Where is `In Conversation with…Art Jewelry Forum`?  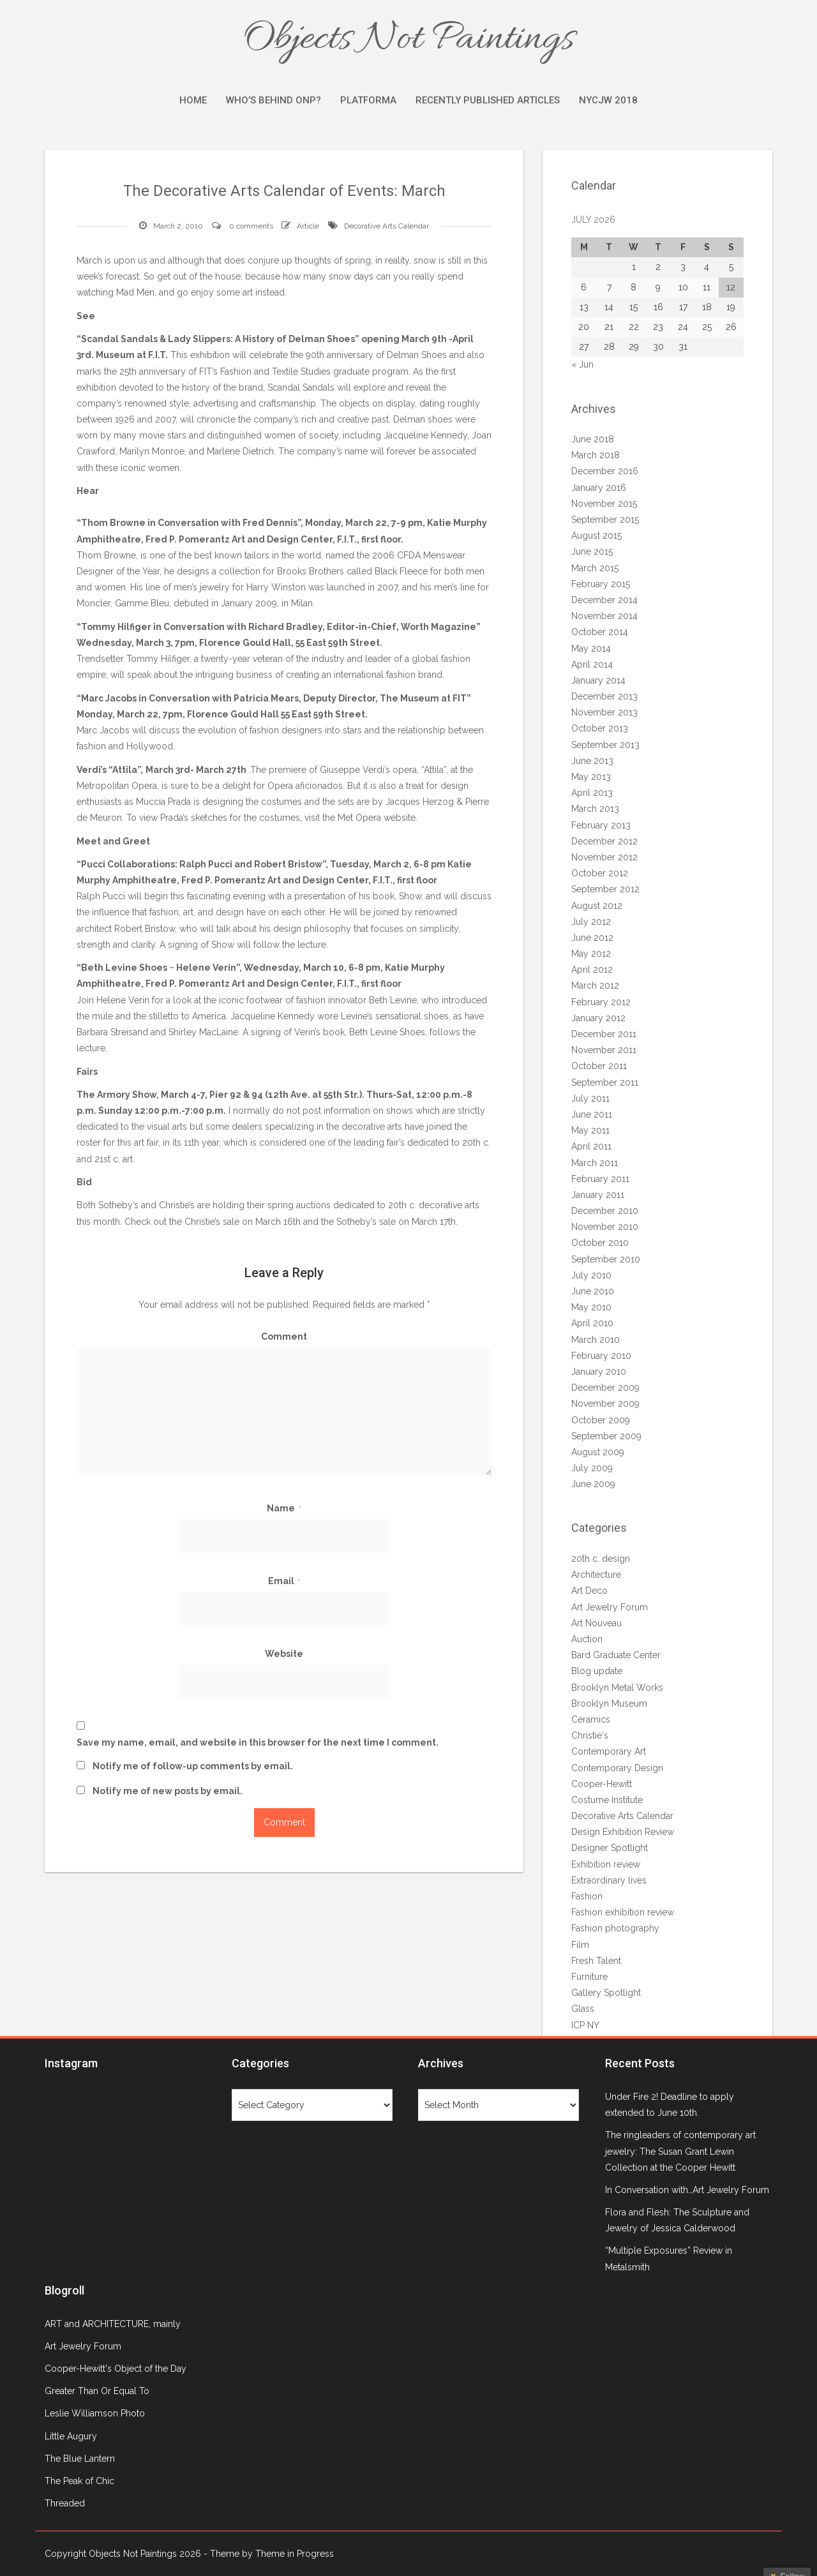 In Conversation with…Art Jewelry Forum is located at coordinates (687, 2190).